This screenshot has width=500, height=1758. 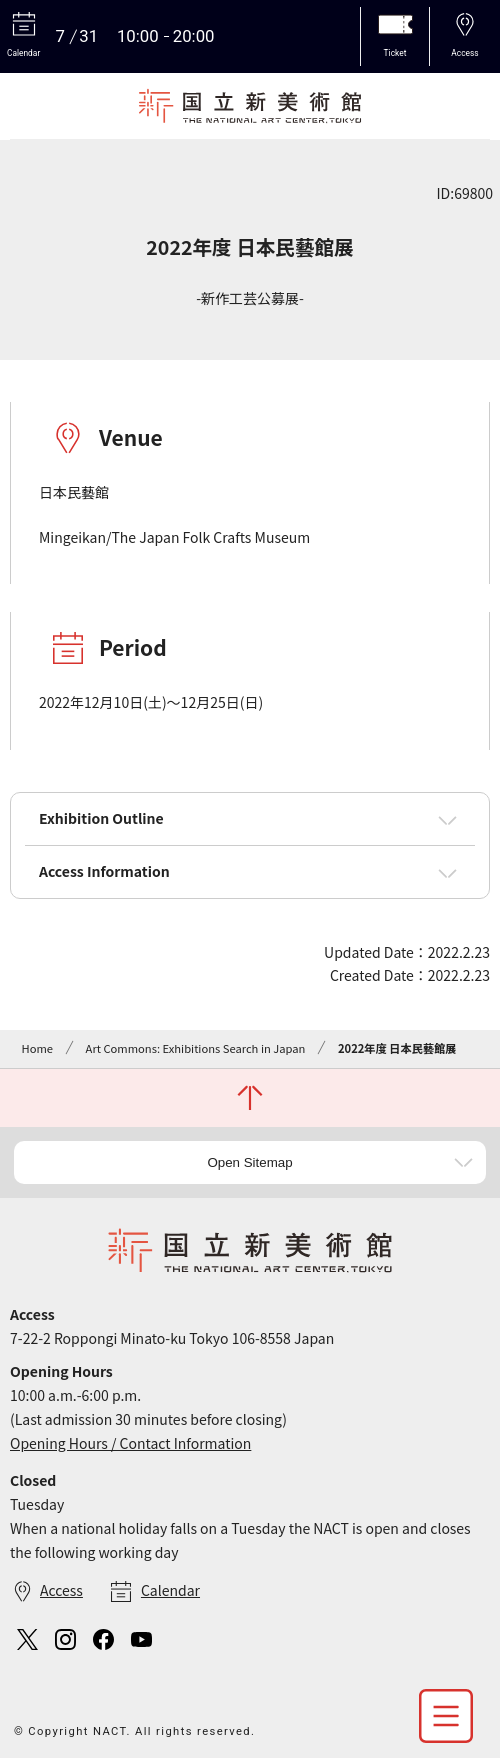 What do you see at coordinates (249, 1162) in the screenshot?
I see `Open Sitemap` at bounding box center [249, 1162].